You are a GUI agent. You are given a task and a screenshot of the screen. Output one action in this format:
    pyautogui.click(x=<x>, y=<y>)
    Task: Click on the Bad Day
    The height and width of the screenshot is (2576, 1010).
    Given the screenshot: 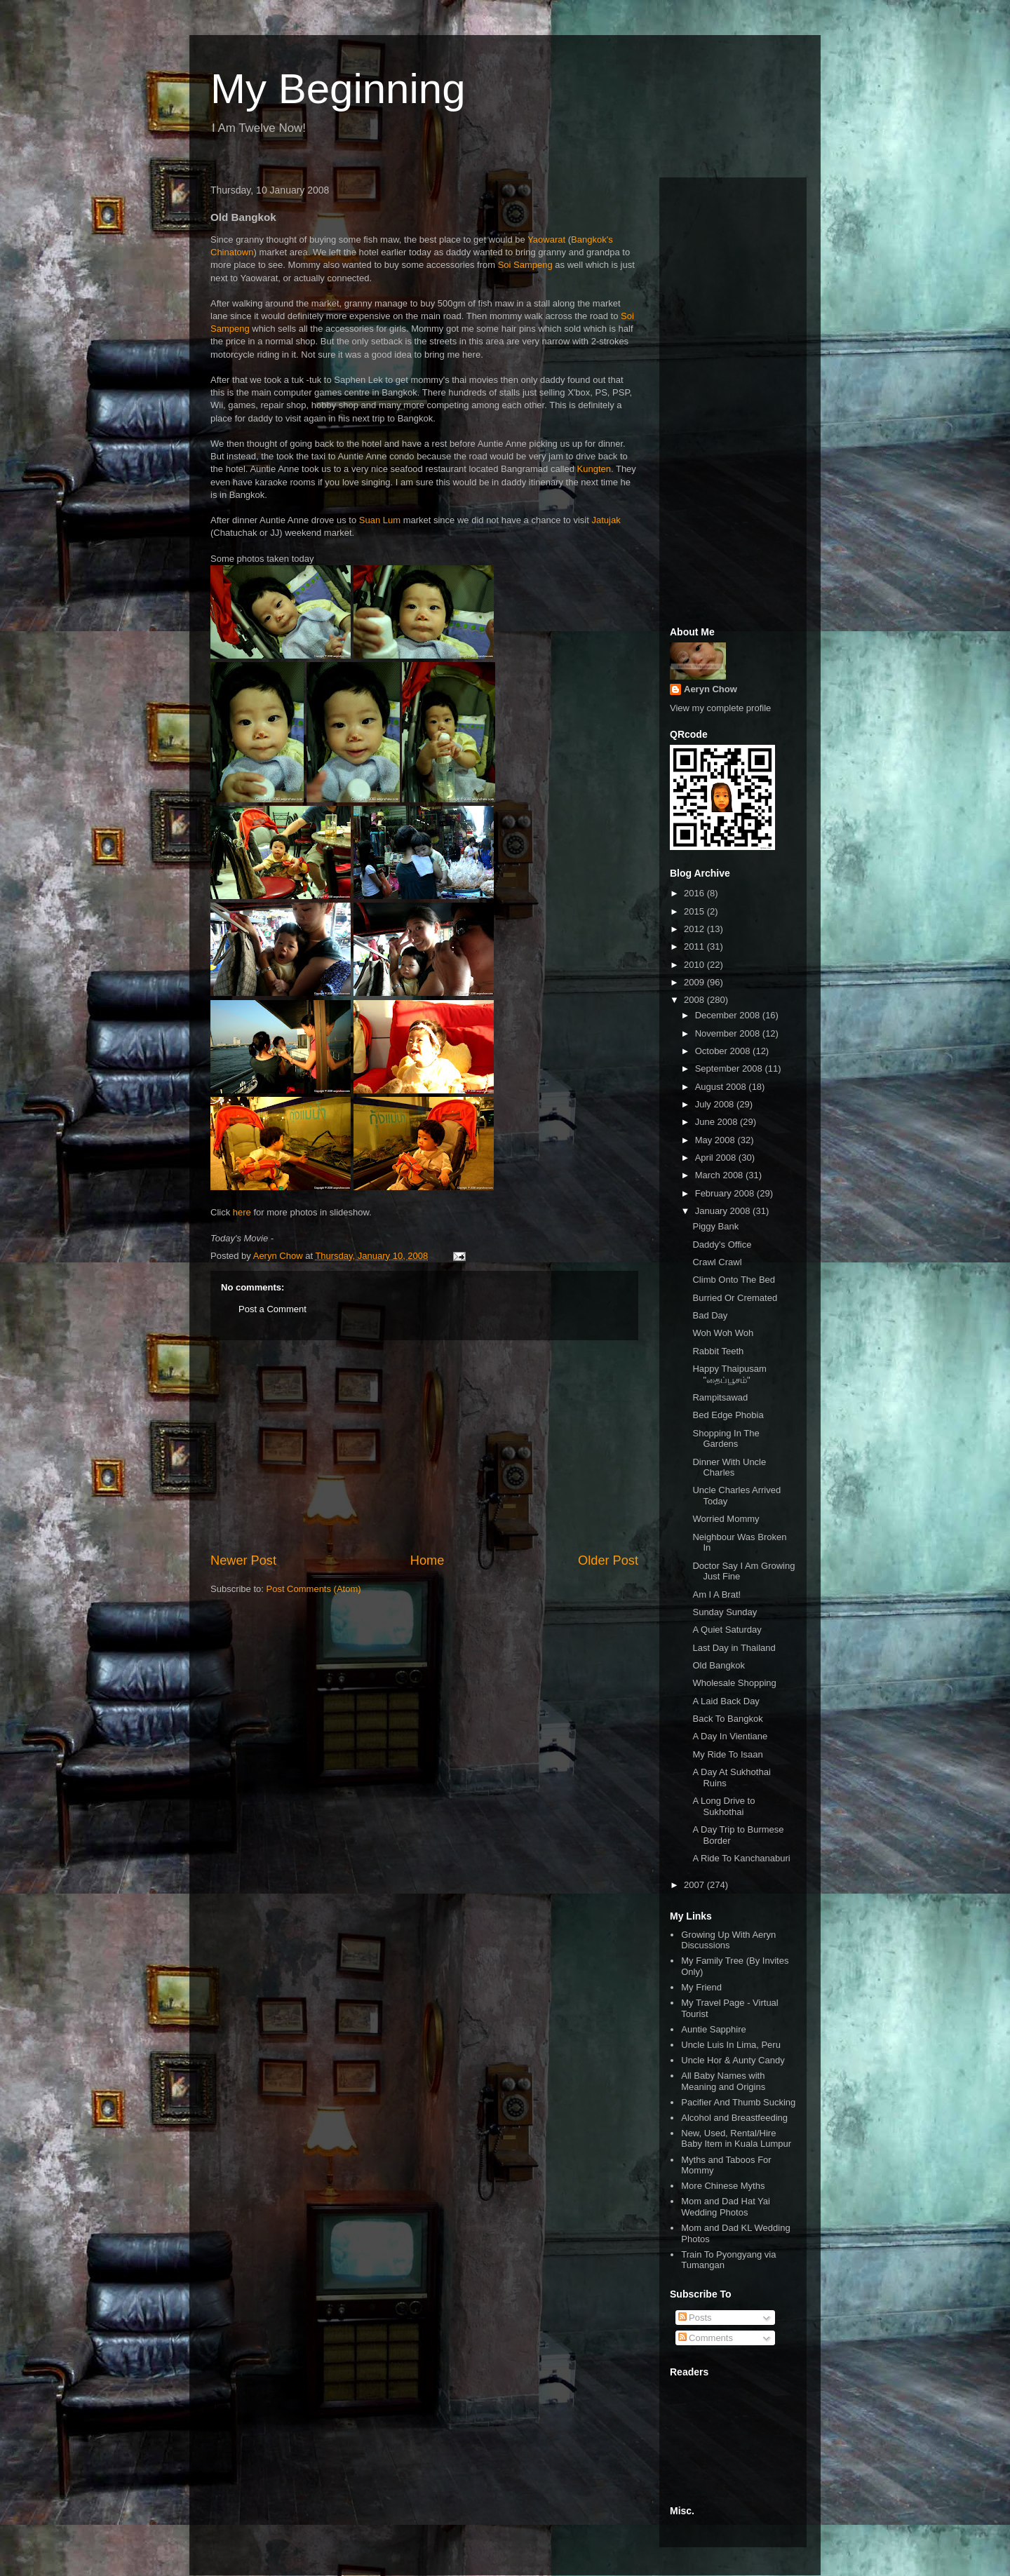 What is the action you would take?
    pyautogui.click(x=709, y=1315)
    